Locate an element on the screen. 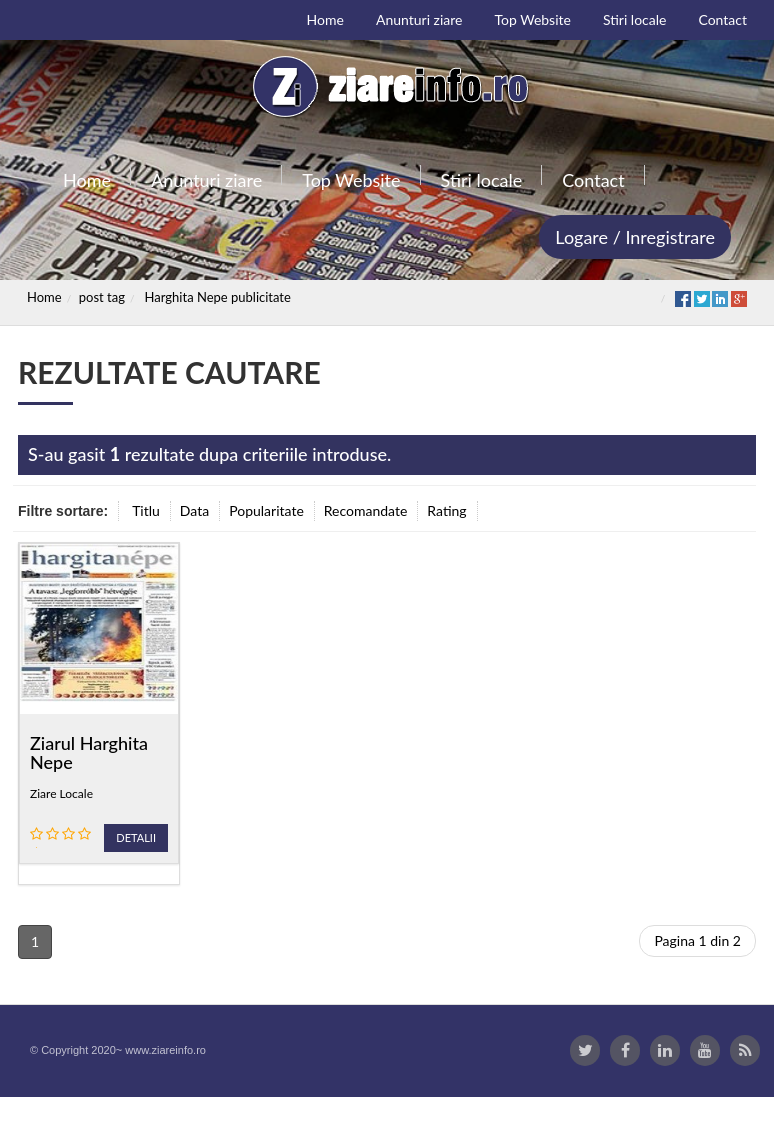 This screenshot has height=1141, width=774. Data is located at coordinates (194, 510).